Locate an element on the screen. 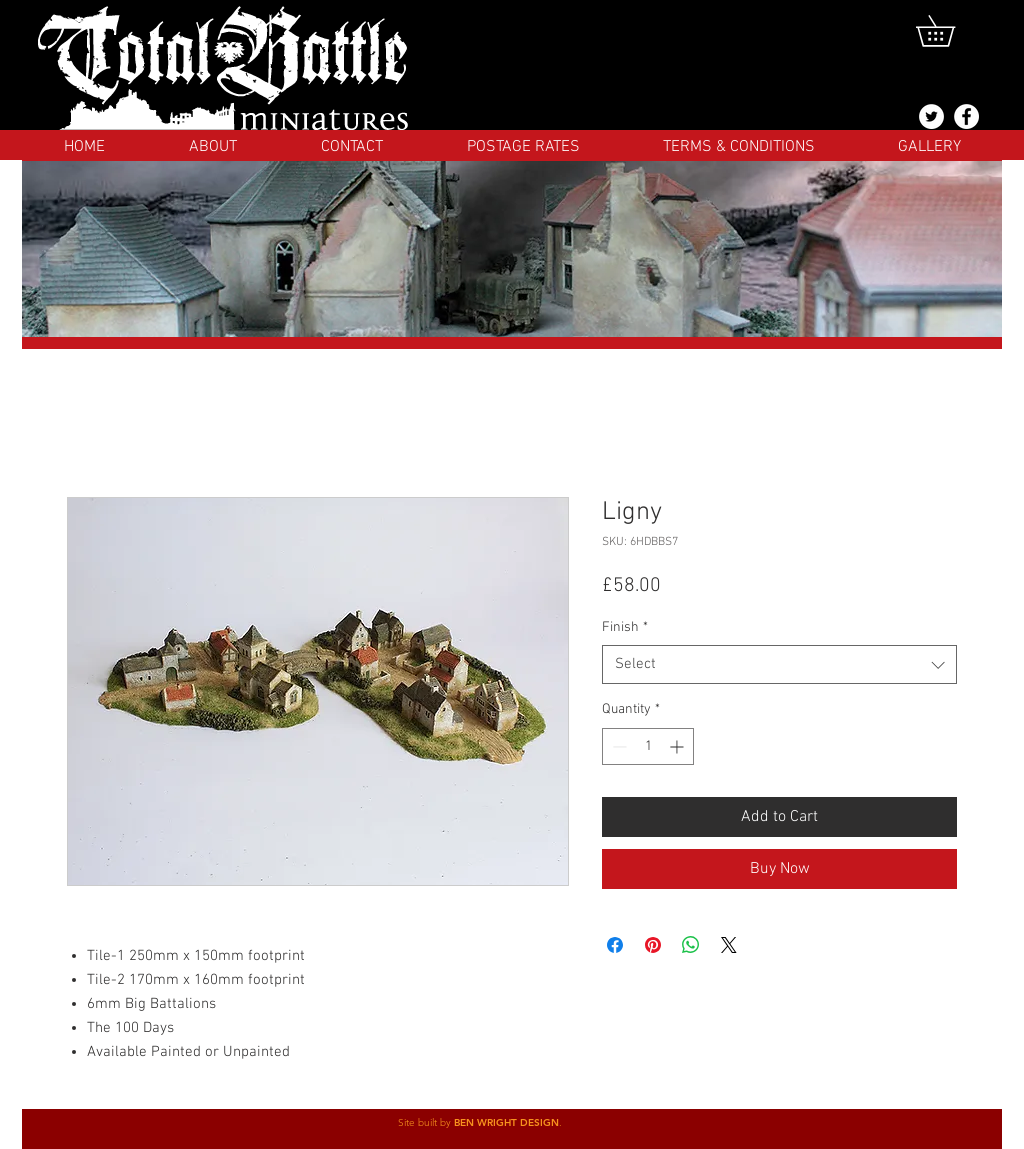 The image size is (1024, 1149). [button] is located at coordinates (950, 31).